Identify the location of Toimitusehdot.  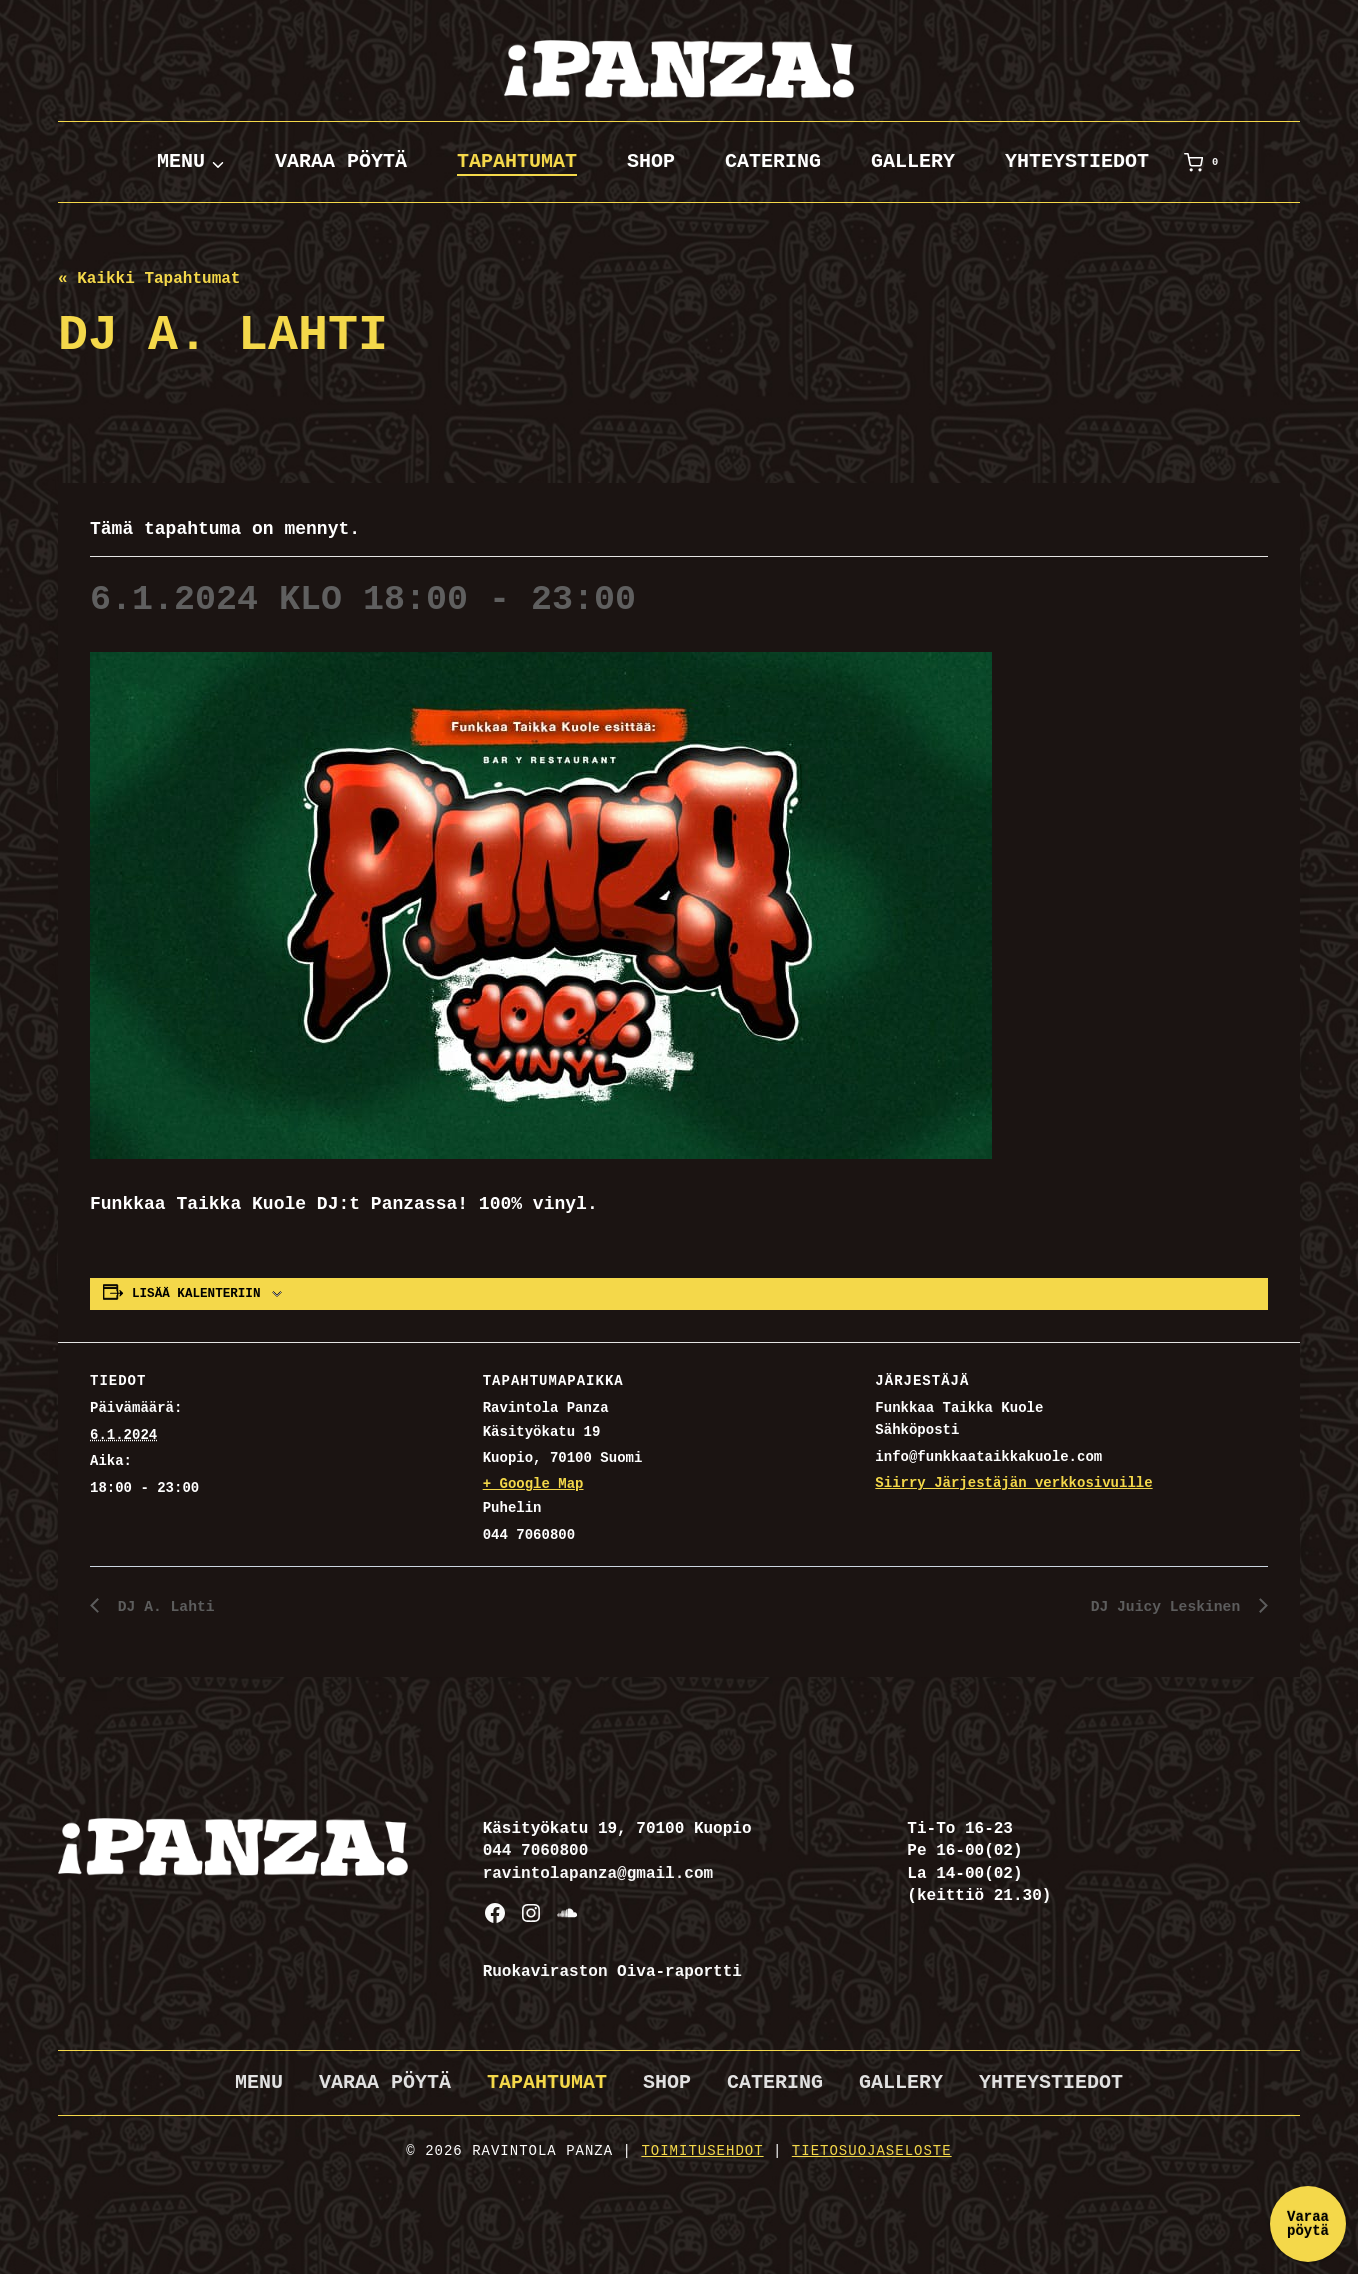
(702, 2151).